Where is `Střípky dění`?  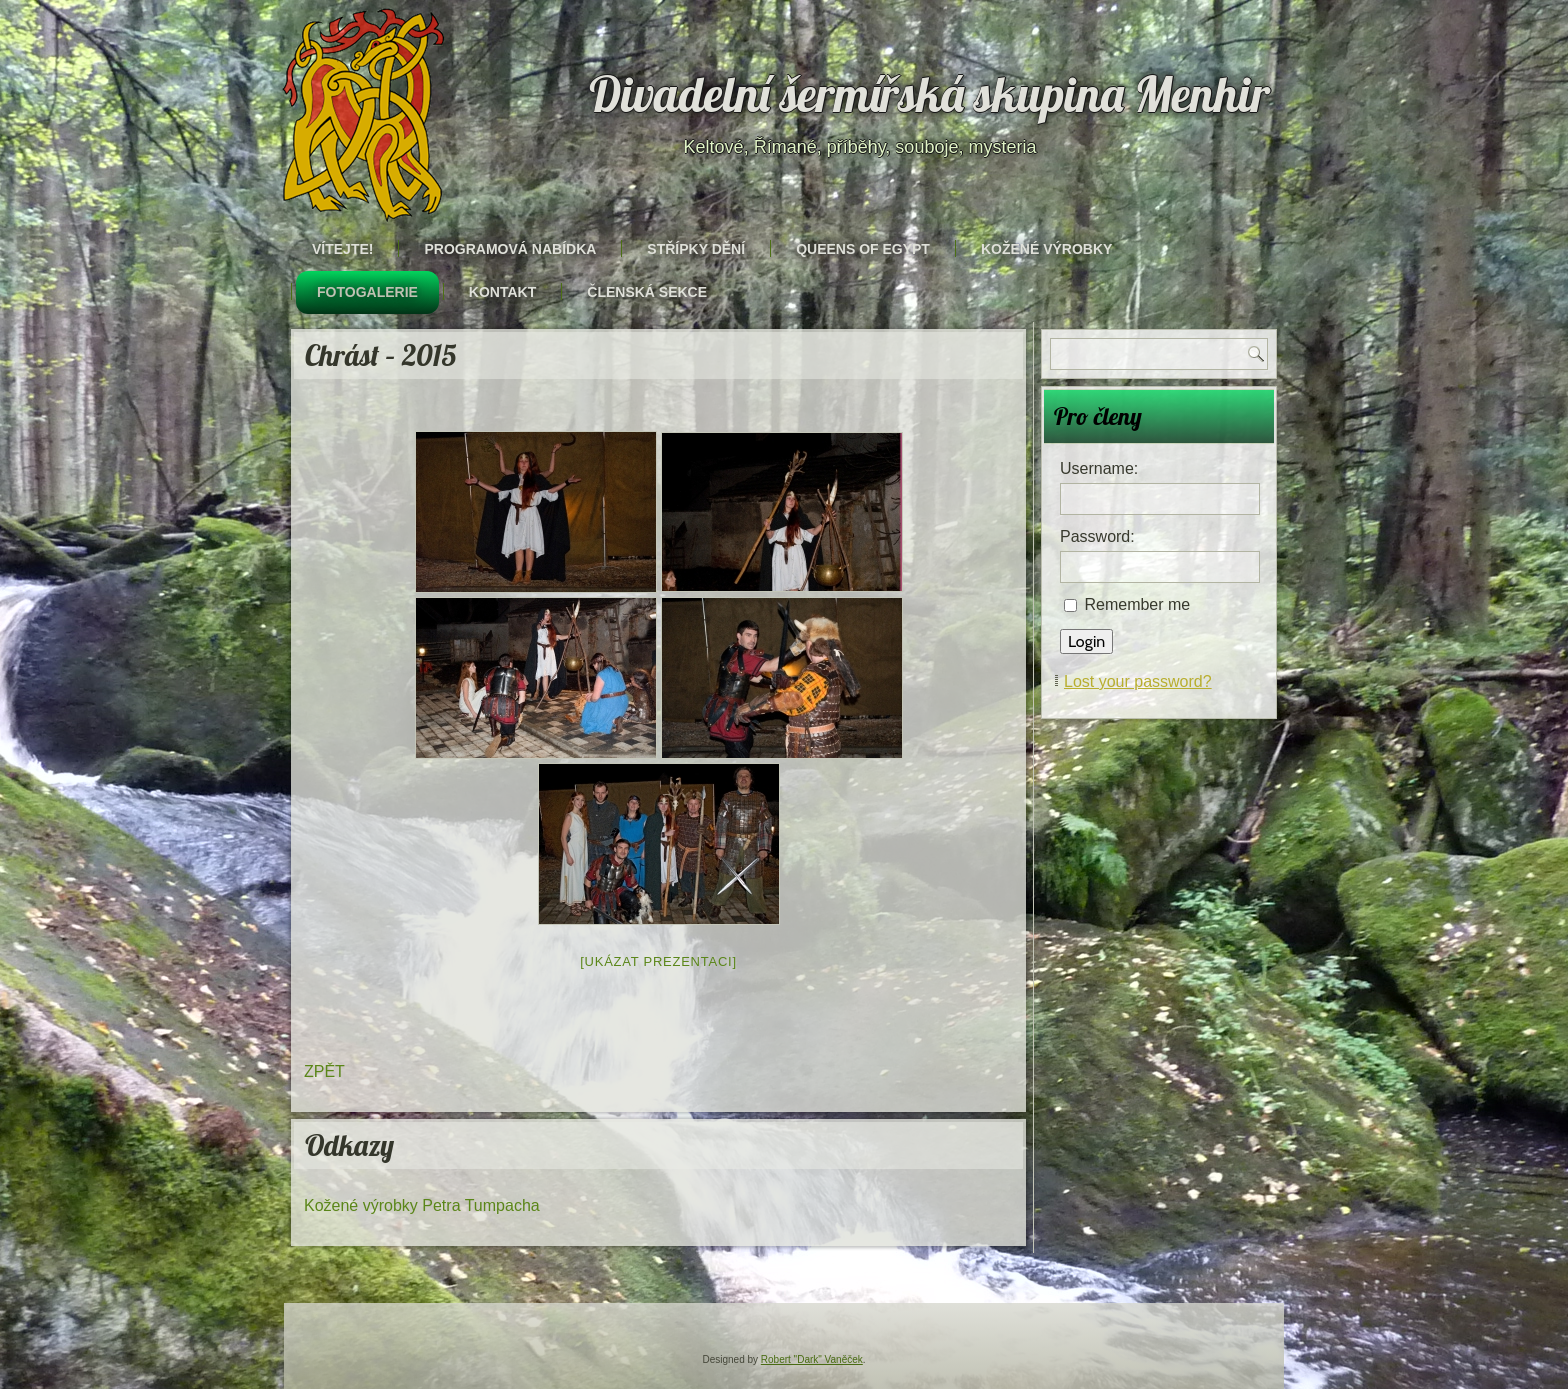 Střípky dění is located at coordinates (696, 249).